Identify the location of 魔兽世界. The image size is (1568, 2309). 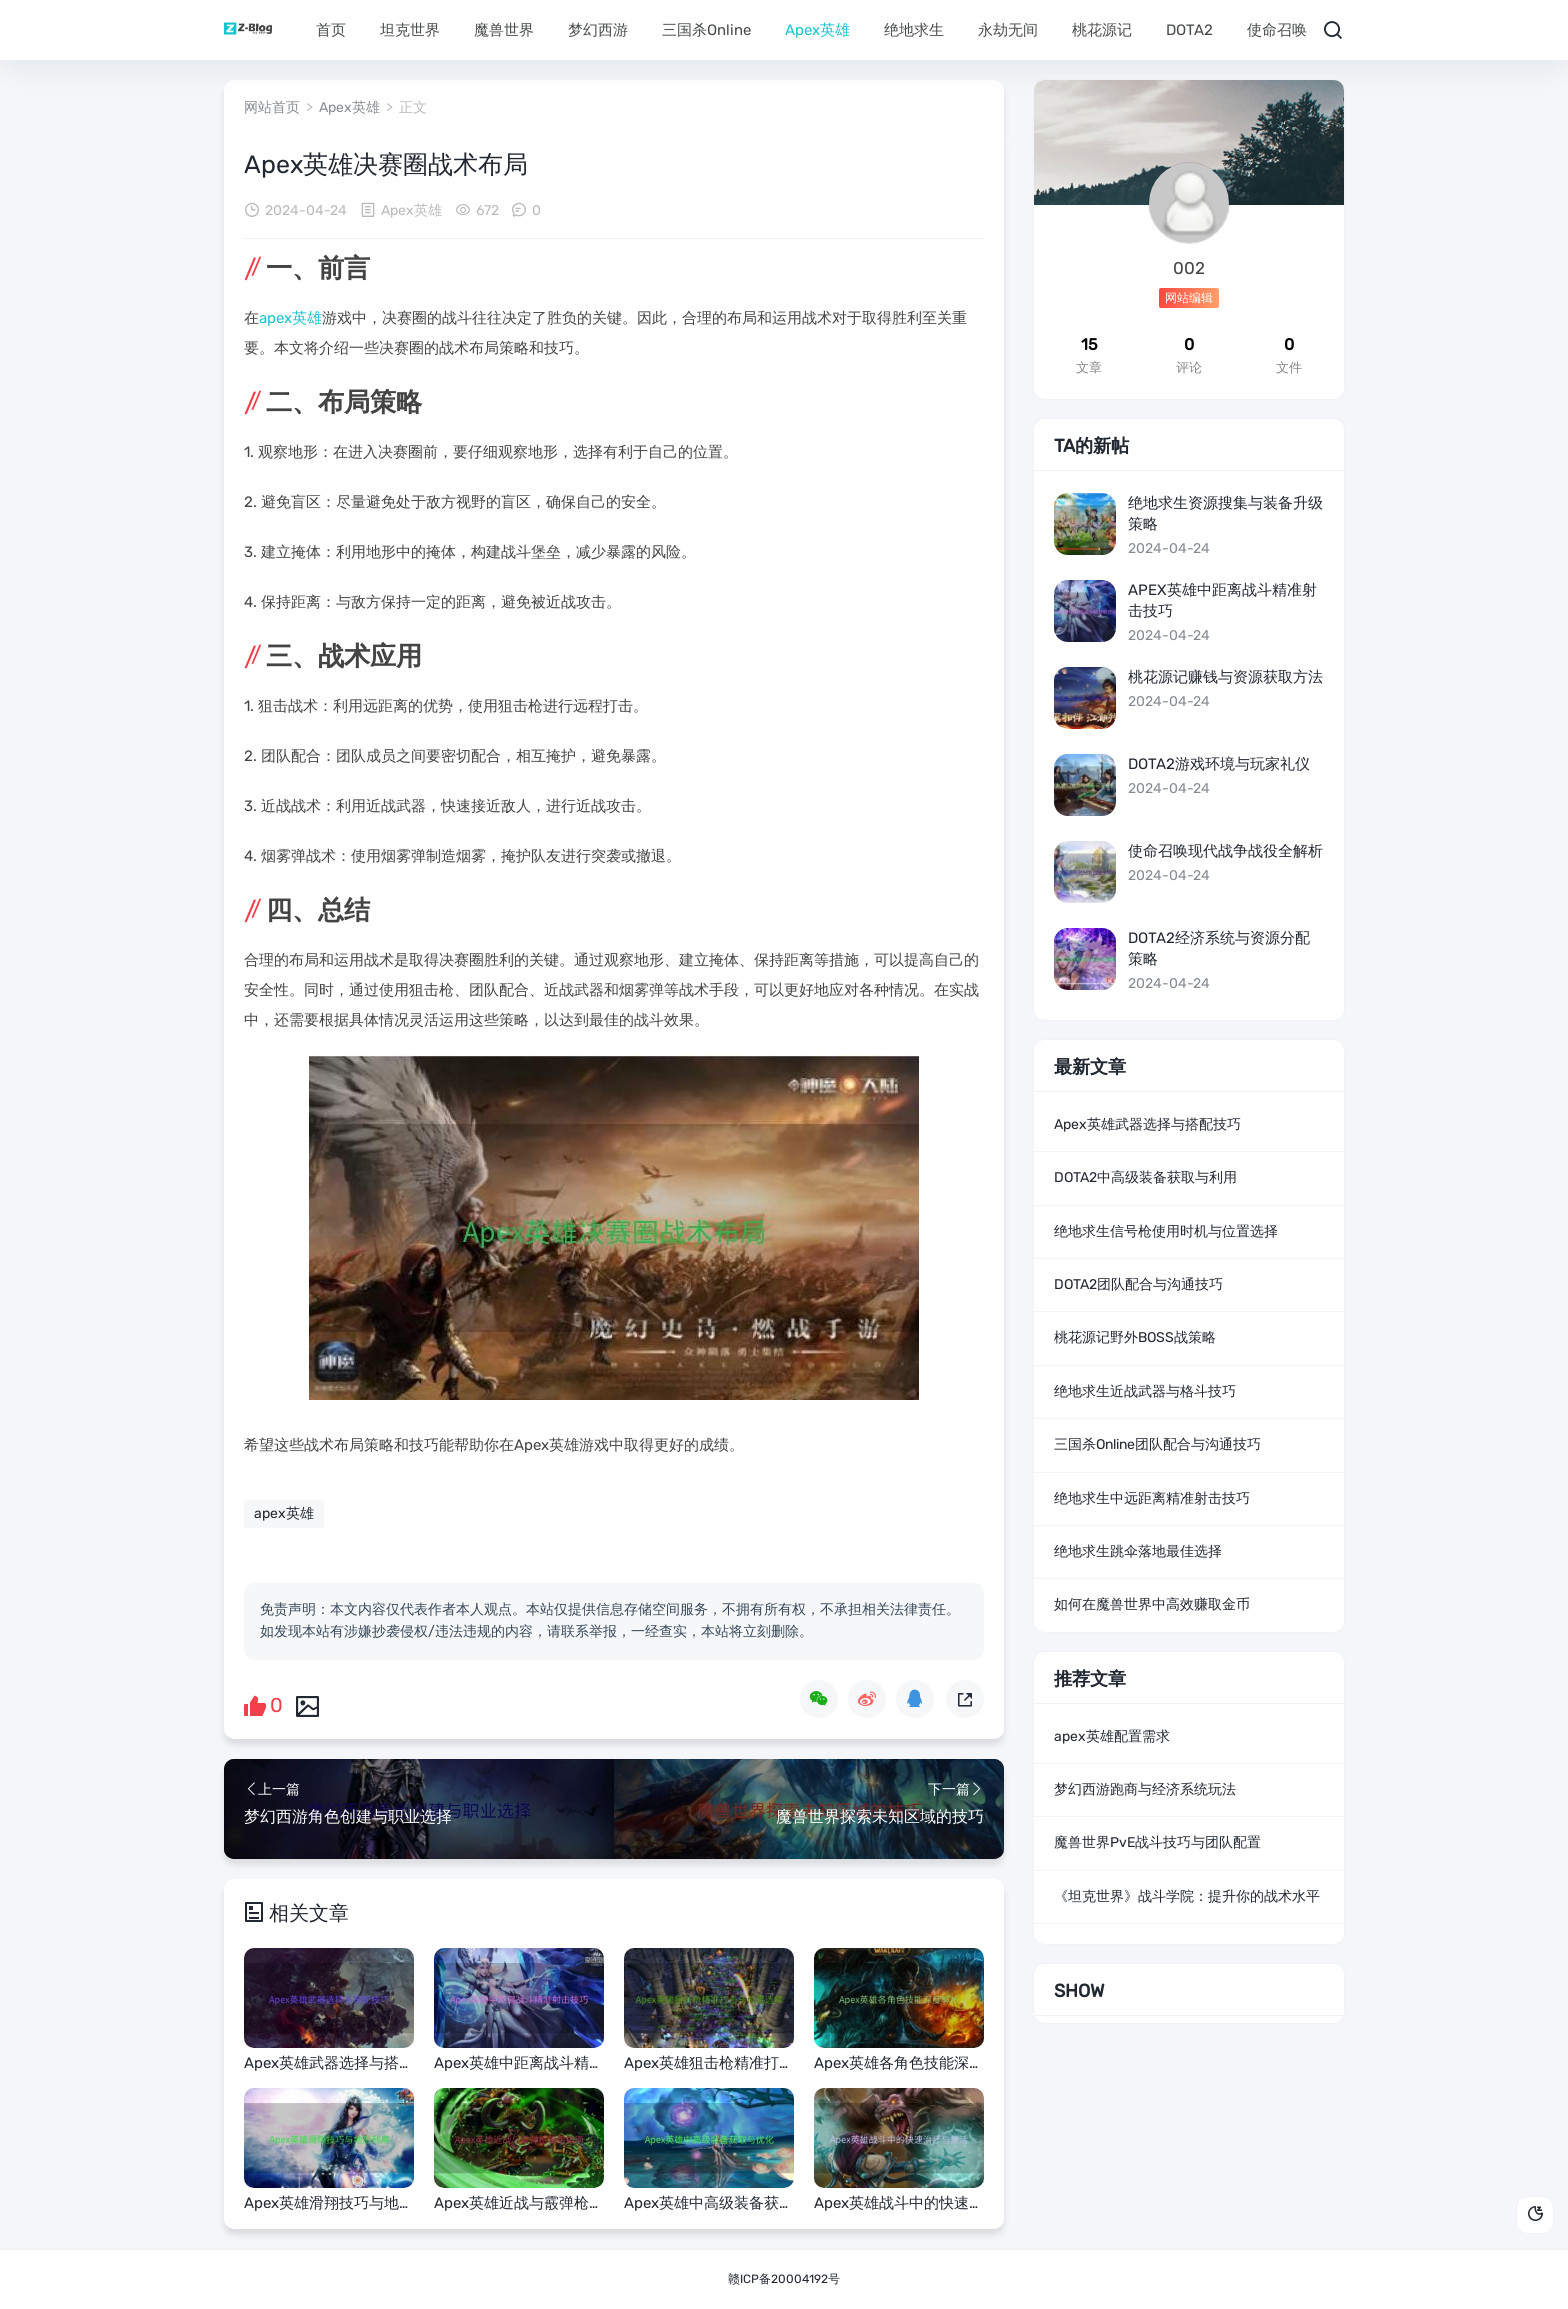
(504, 30).